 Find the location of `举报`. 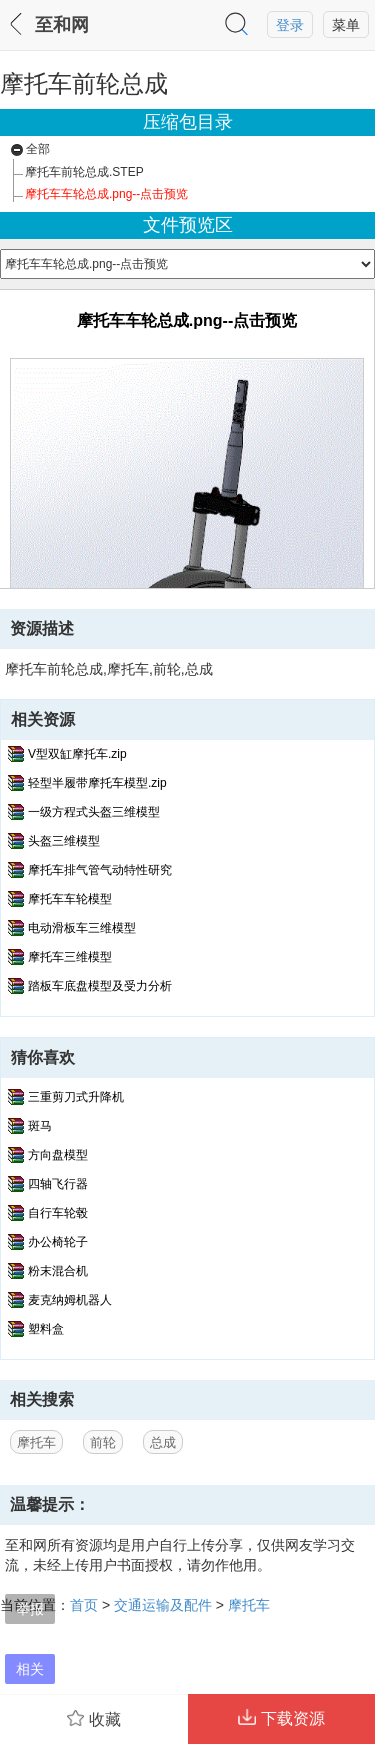

举报 is located at coordinates (30, 1609).